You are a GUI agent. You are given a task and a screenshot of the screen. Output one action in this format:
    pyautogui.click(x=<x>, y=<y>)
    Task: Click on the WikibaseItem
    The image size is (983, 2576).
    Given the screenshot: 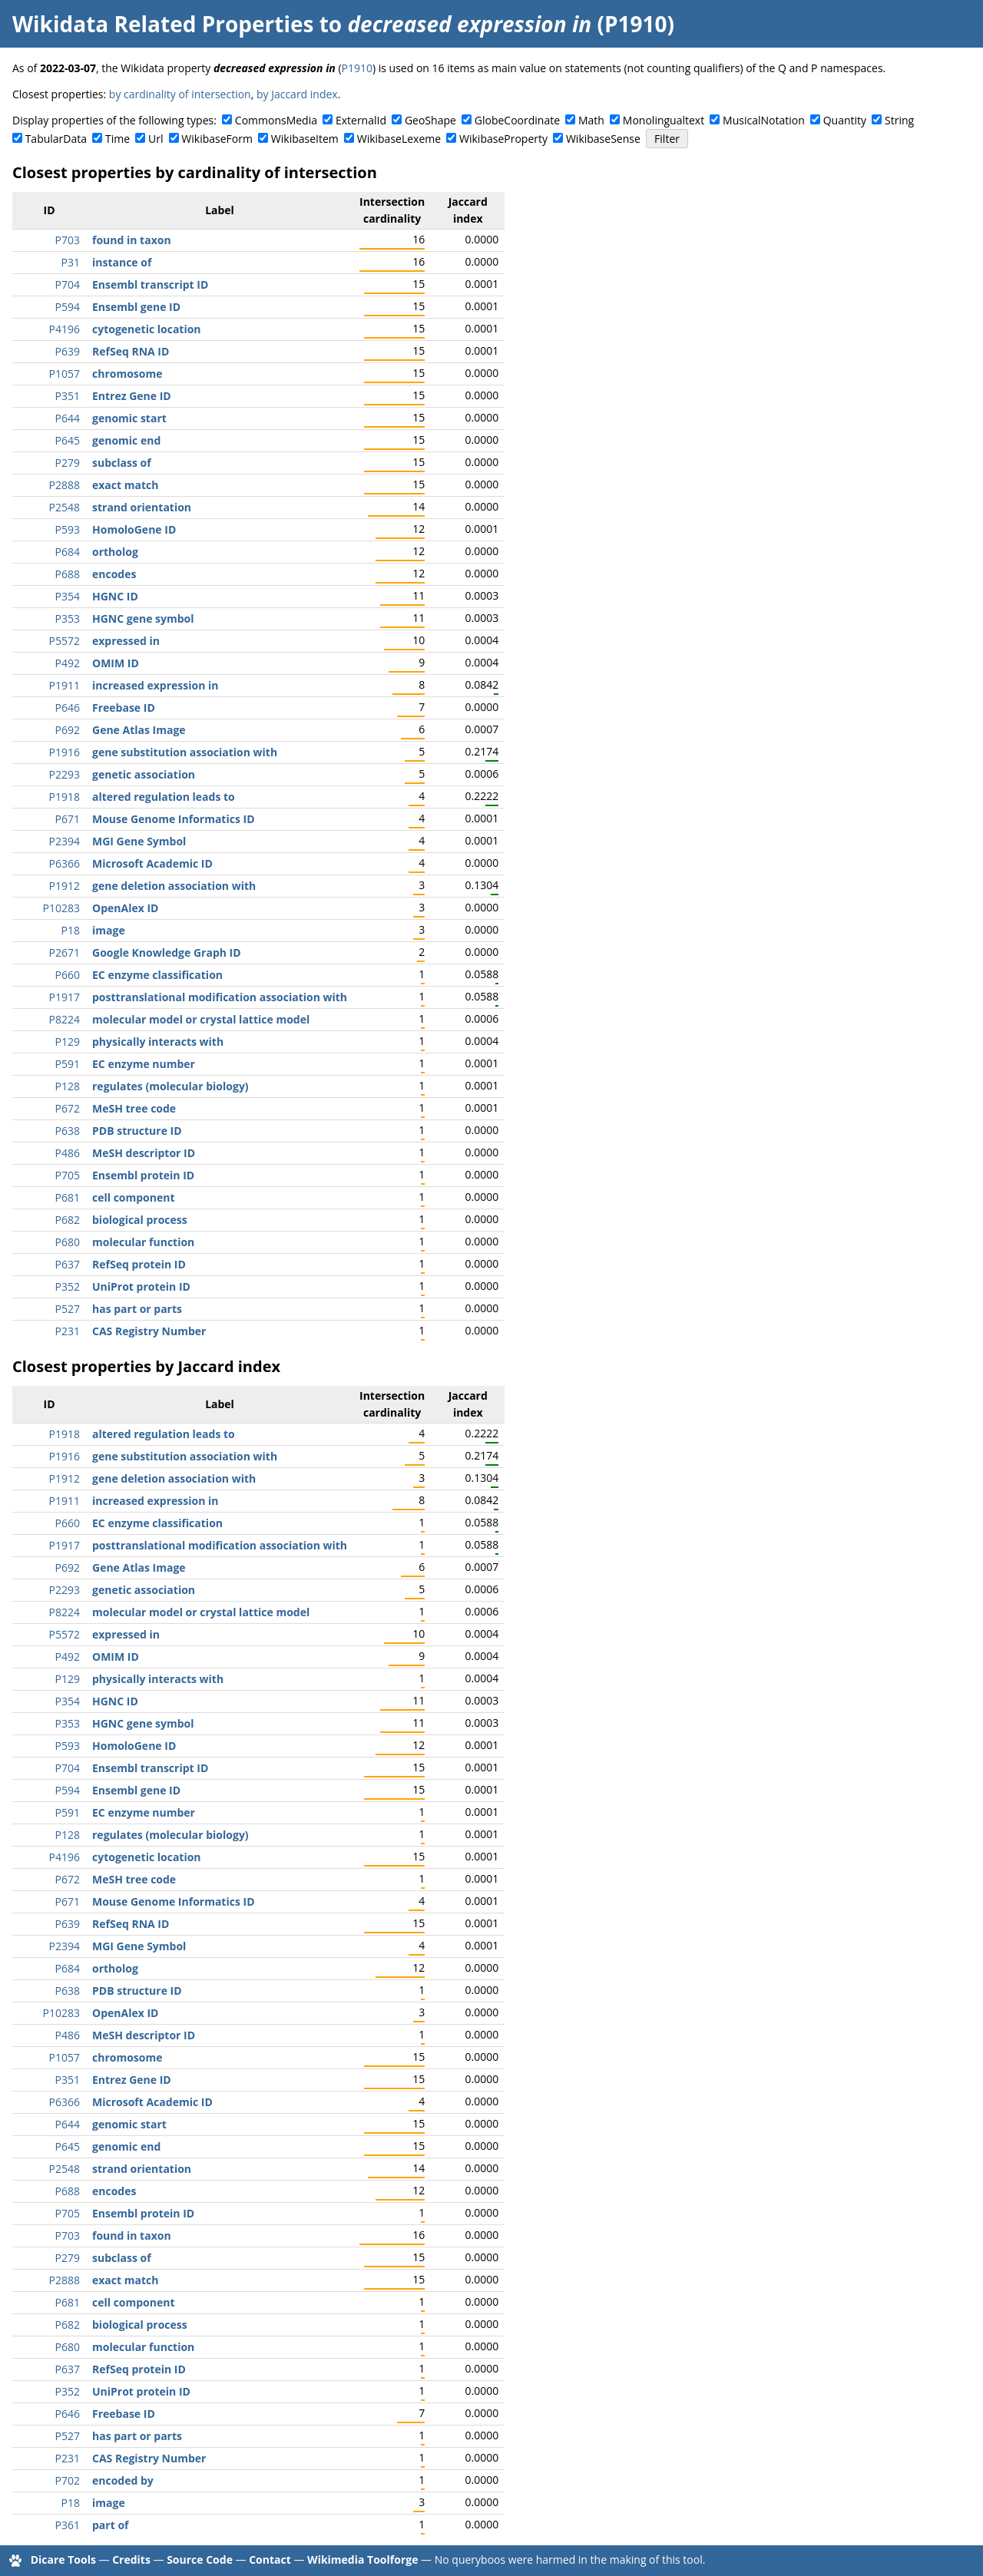 What is the action you would take?
    pyautogui.click(x=305, y=138)
    